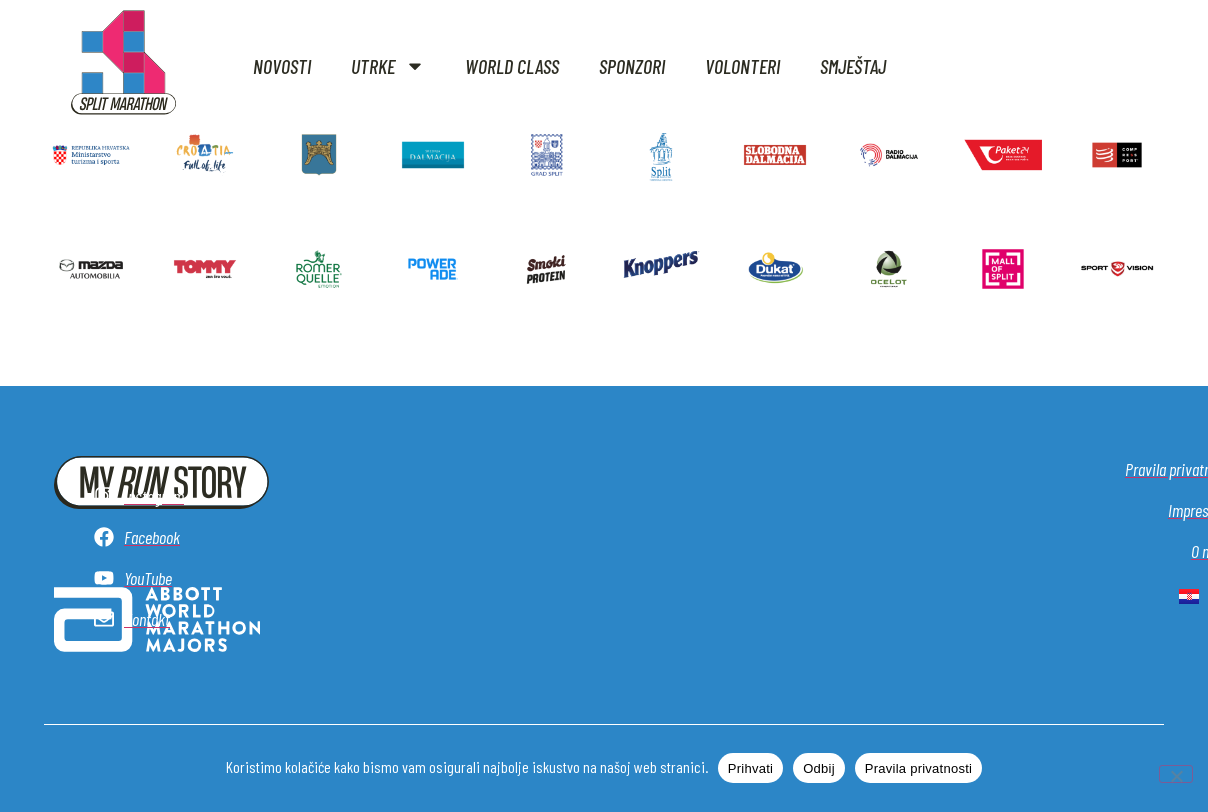 The height and width of the screenshot is (812, 1208). I want to click on Sponzori, so click(632, 66).